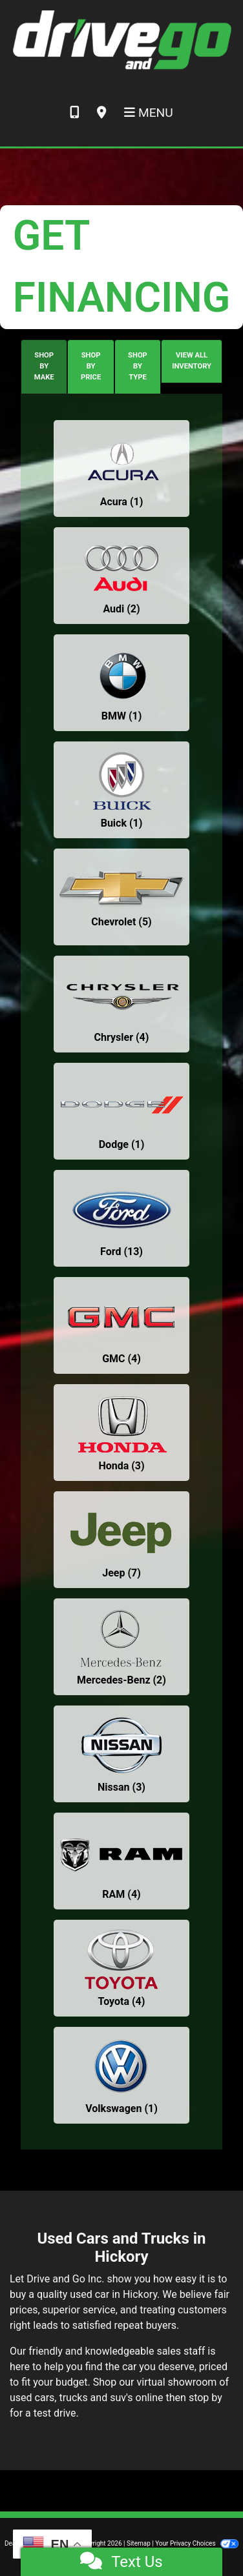 The height and width of the screenshot is (2576, 243). What do you see at coordinates (121, 1539) in the screenshot?
I see `[Jeeps for sale in Hickory, NC]` at bounding box center [121, 1539].